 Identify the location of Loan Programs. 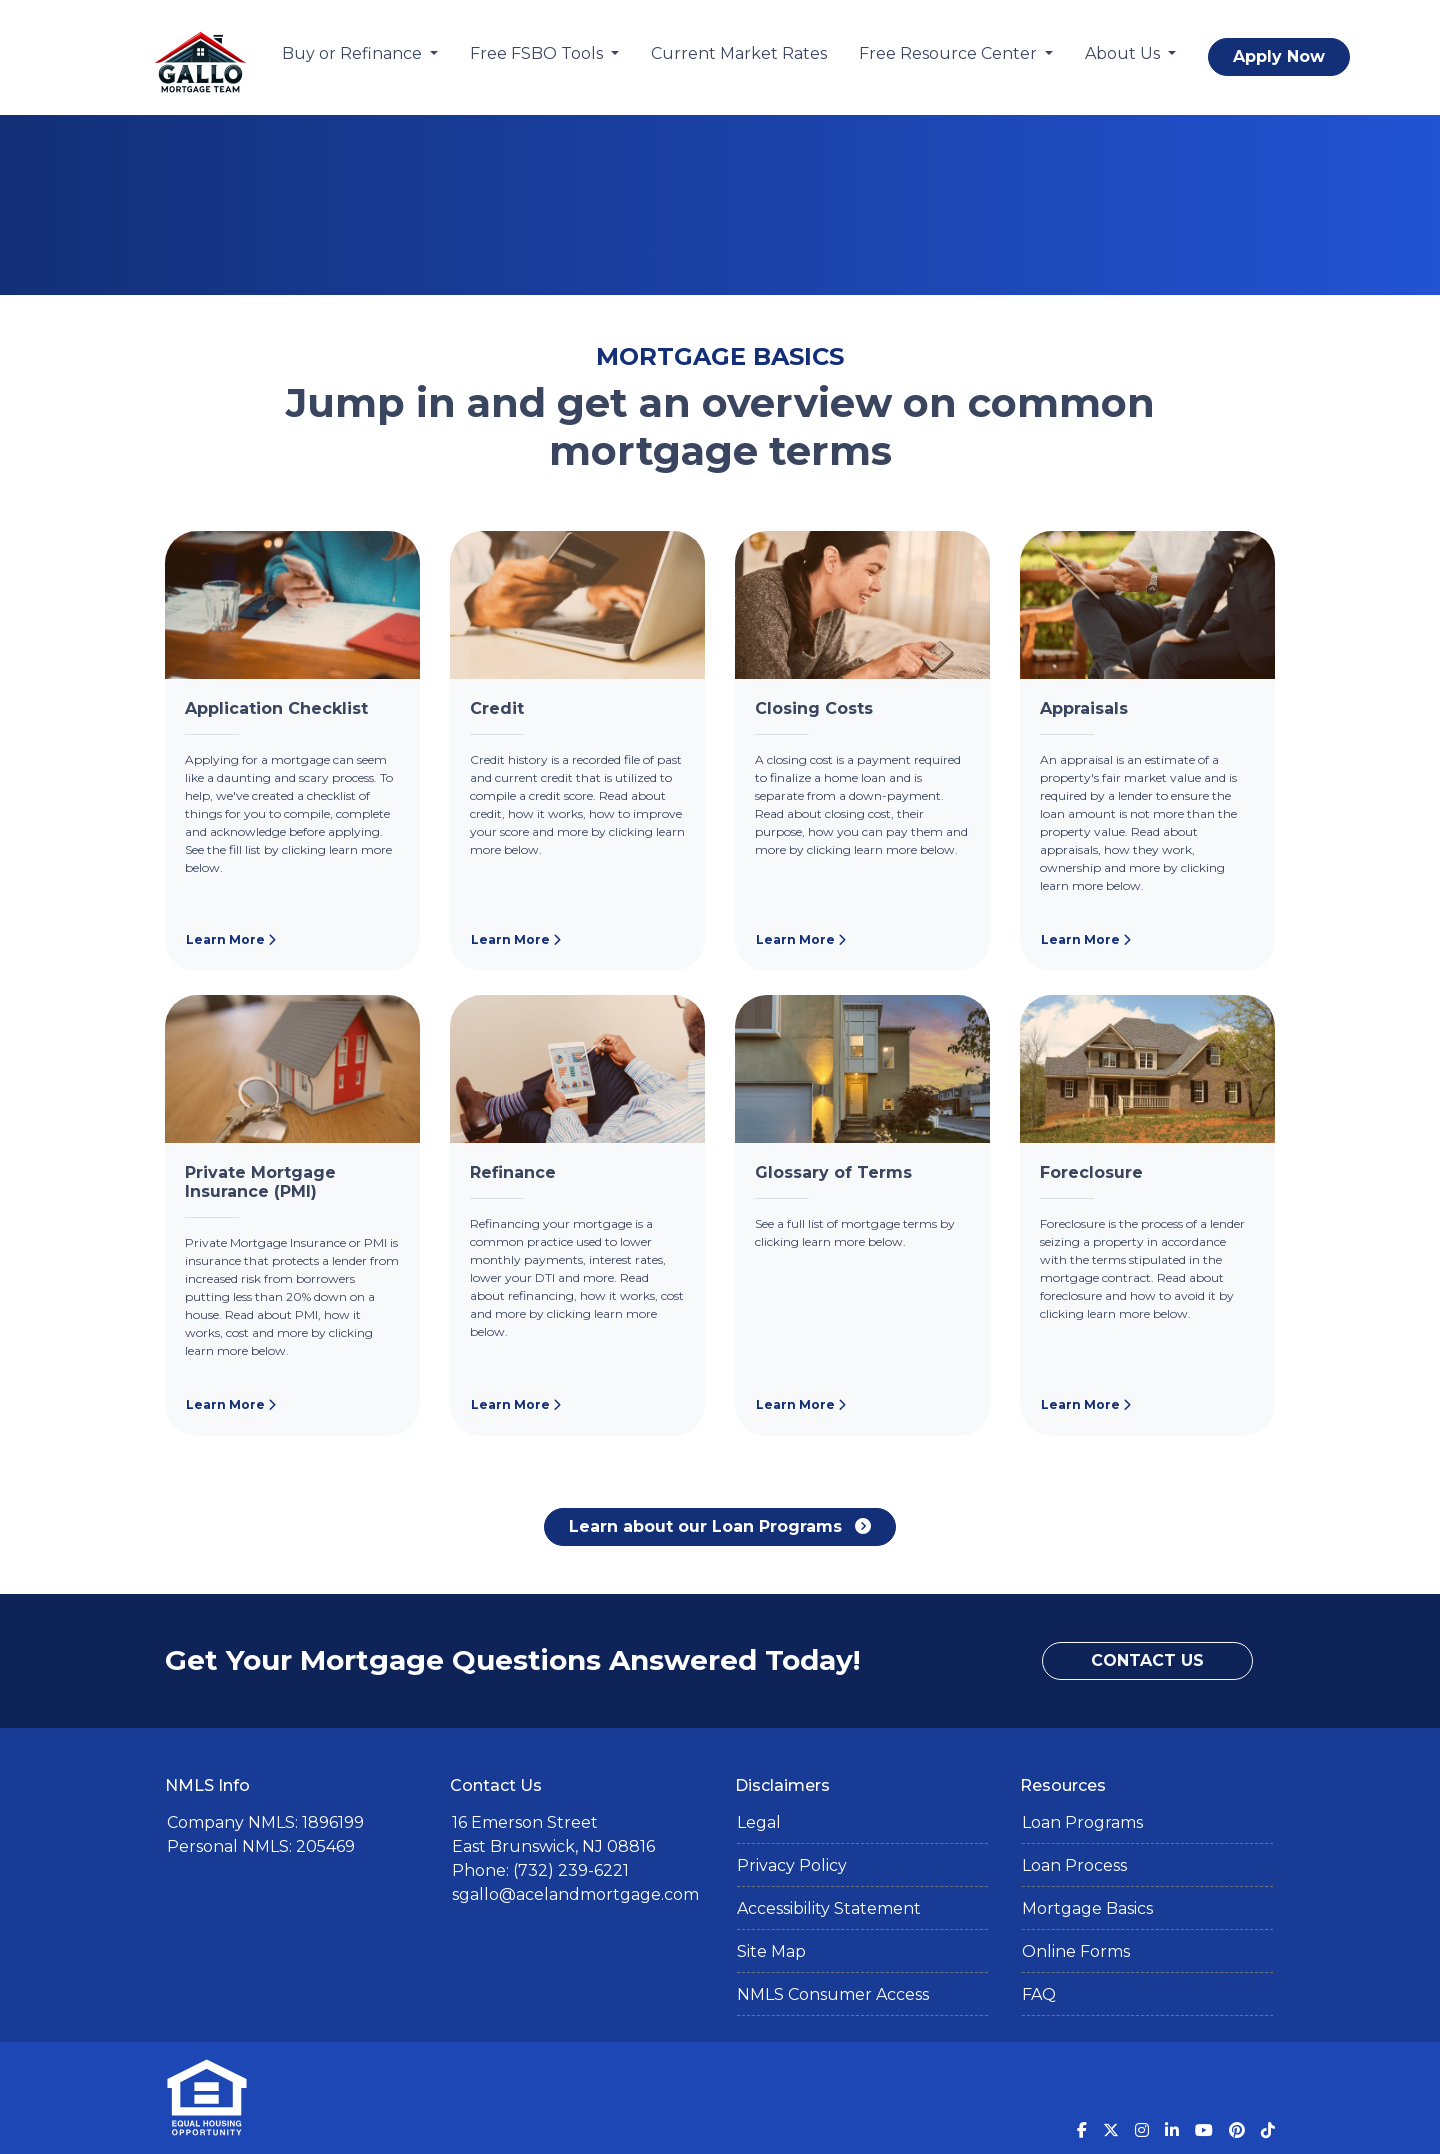
(1082, 1822).